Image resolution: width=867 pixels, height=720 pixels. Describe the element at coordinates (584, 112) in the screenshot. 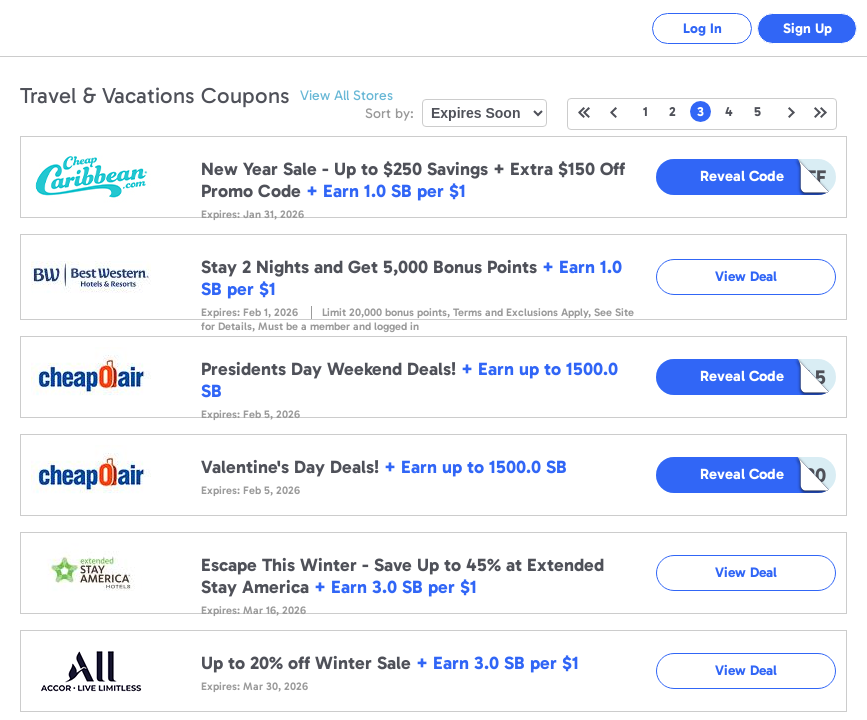

I see `First Page` at that location.